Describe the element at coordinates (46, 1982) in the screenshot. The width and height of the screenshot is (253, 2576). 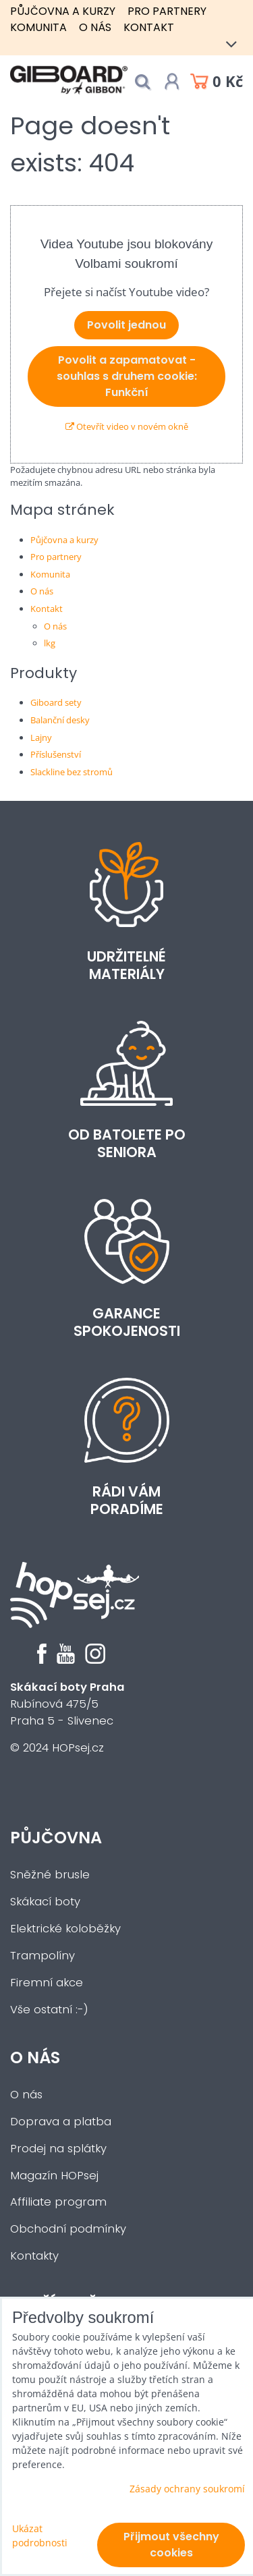
I see `Firemní akce` at that location.